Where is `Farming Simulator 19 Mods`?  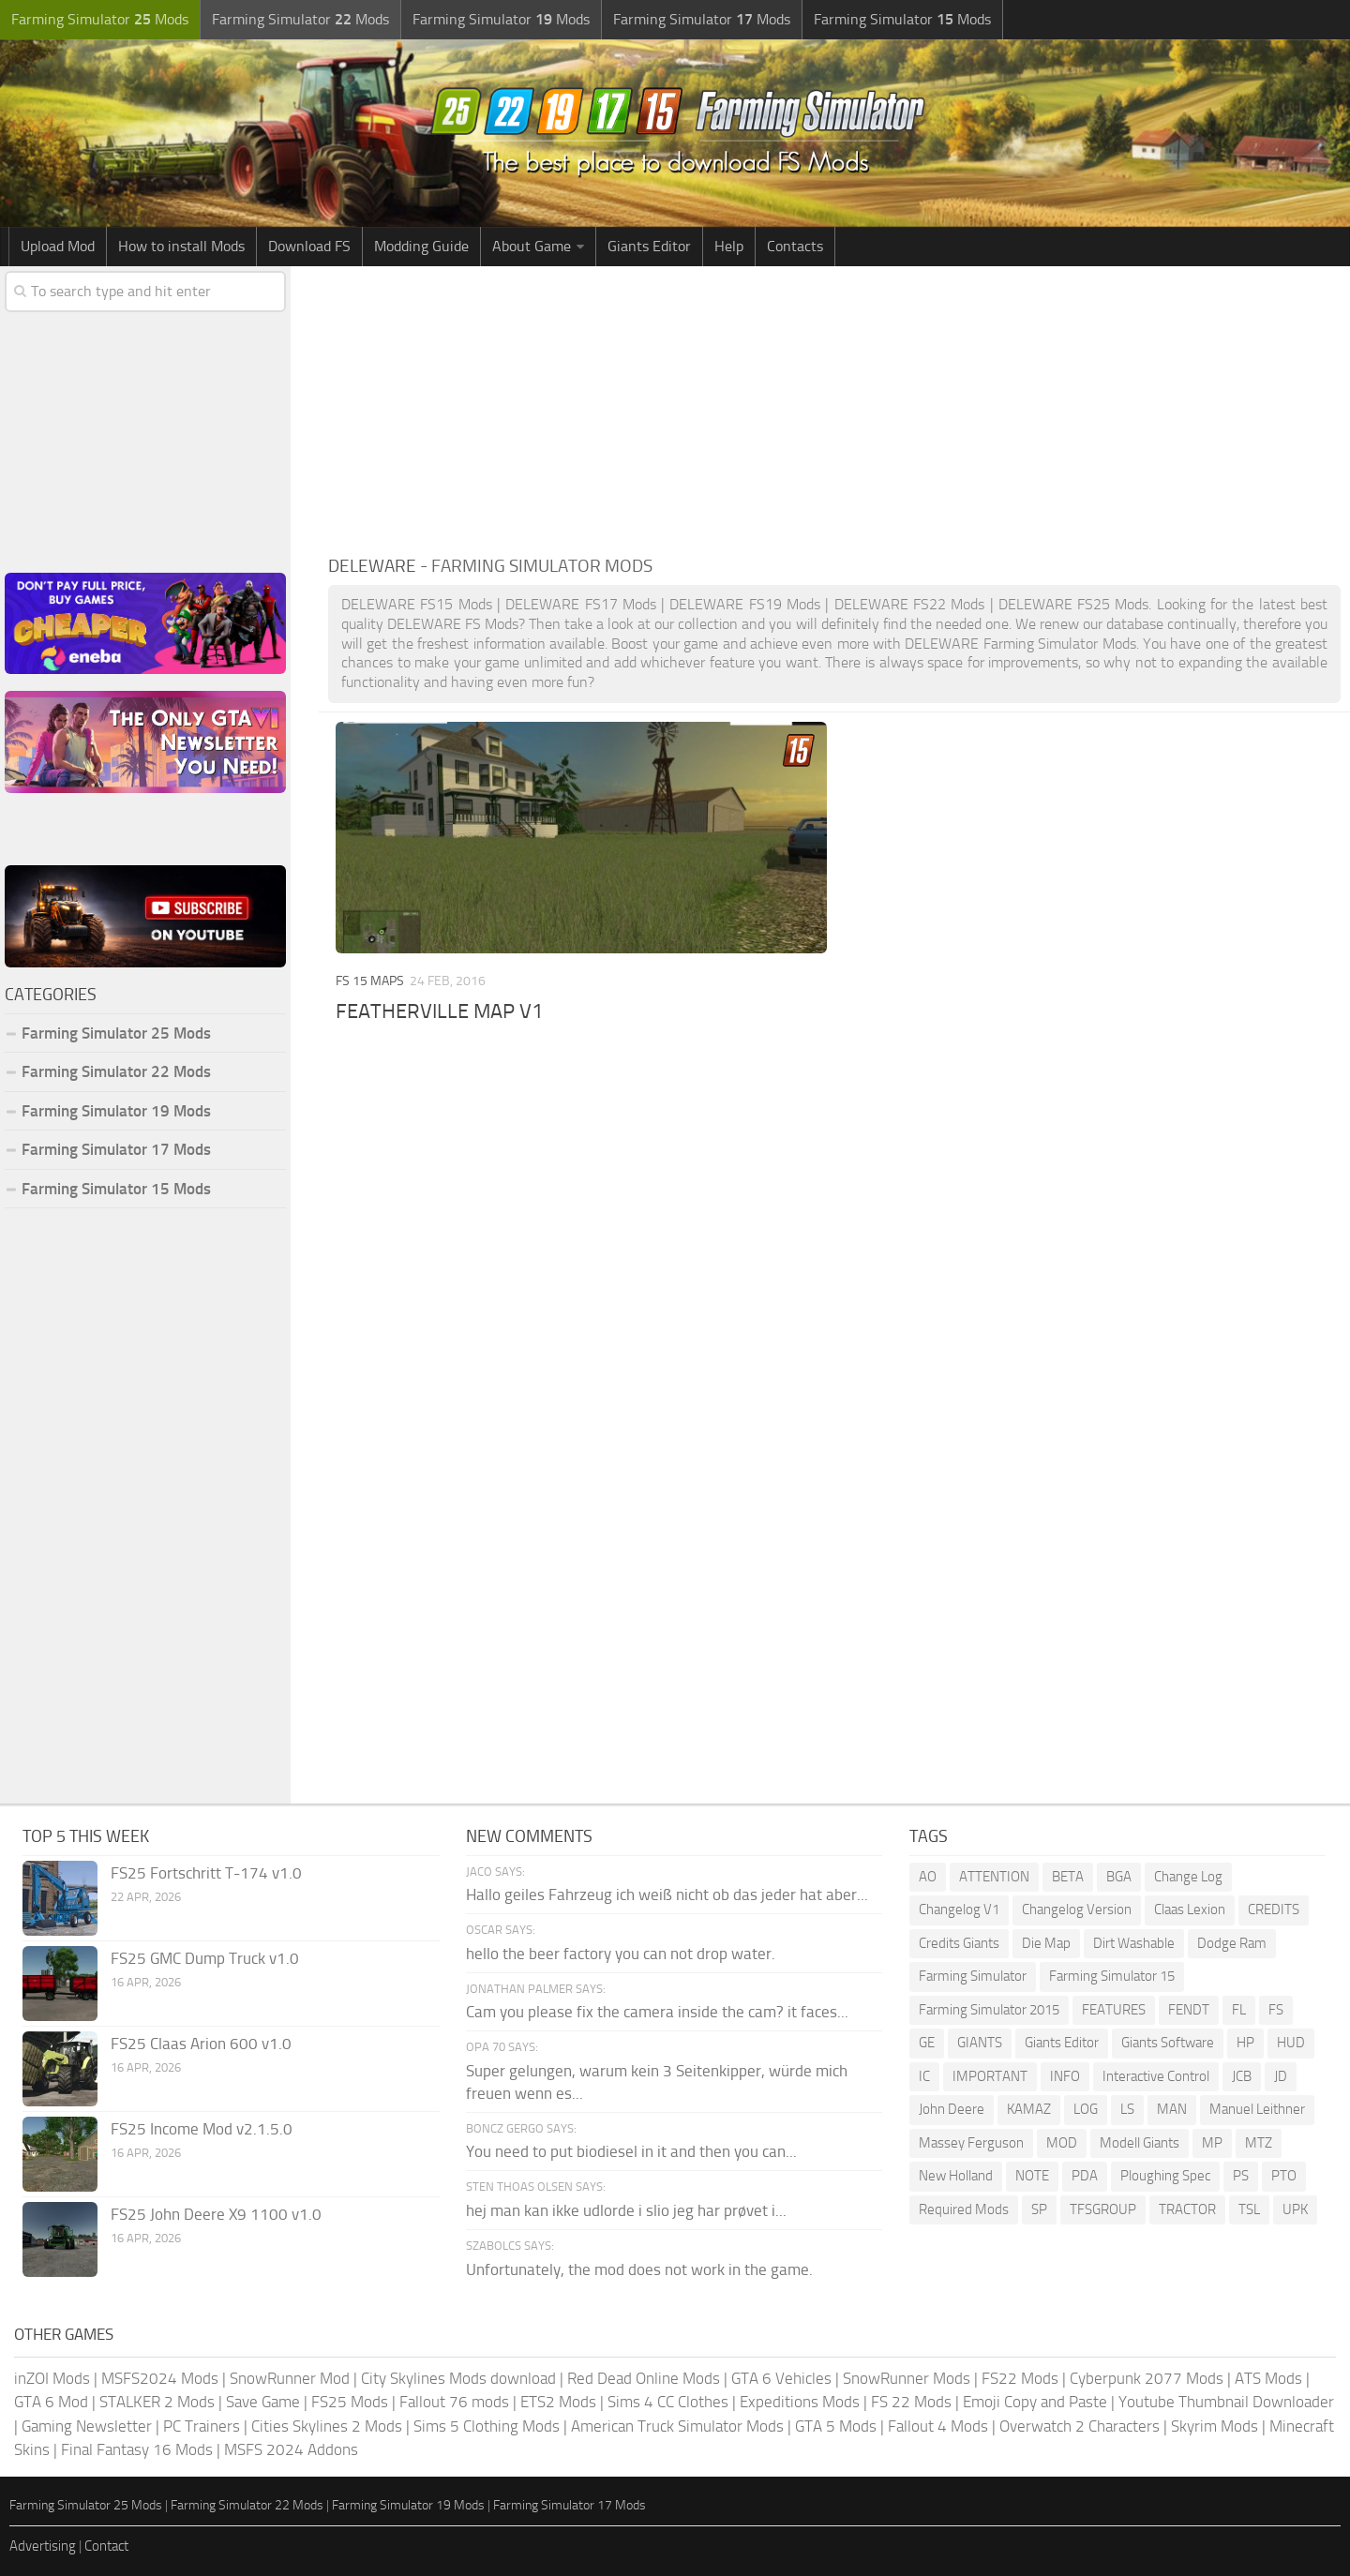
Farming Simulator 19 Mods is located at coordinates (116, 1110).